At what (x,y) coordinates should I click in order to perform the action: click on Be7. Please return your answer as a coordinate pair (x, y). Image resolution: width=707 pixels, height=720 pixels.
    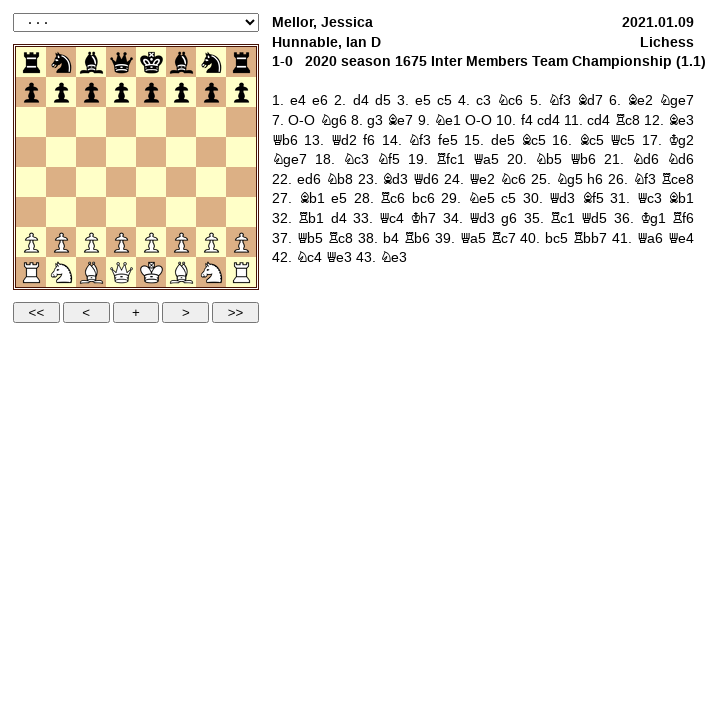
    Looking at the image, I should click on (400, 120).